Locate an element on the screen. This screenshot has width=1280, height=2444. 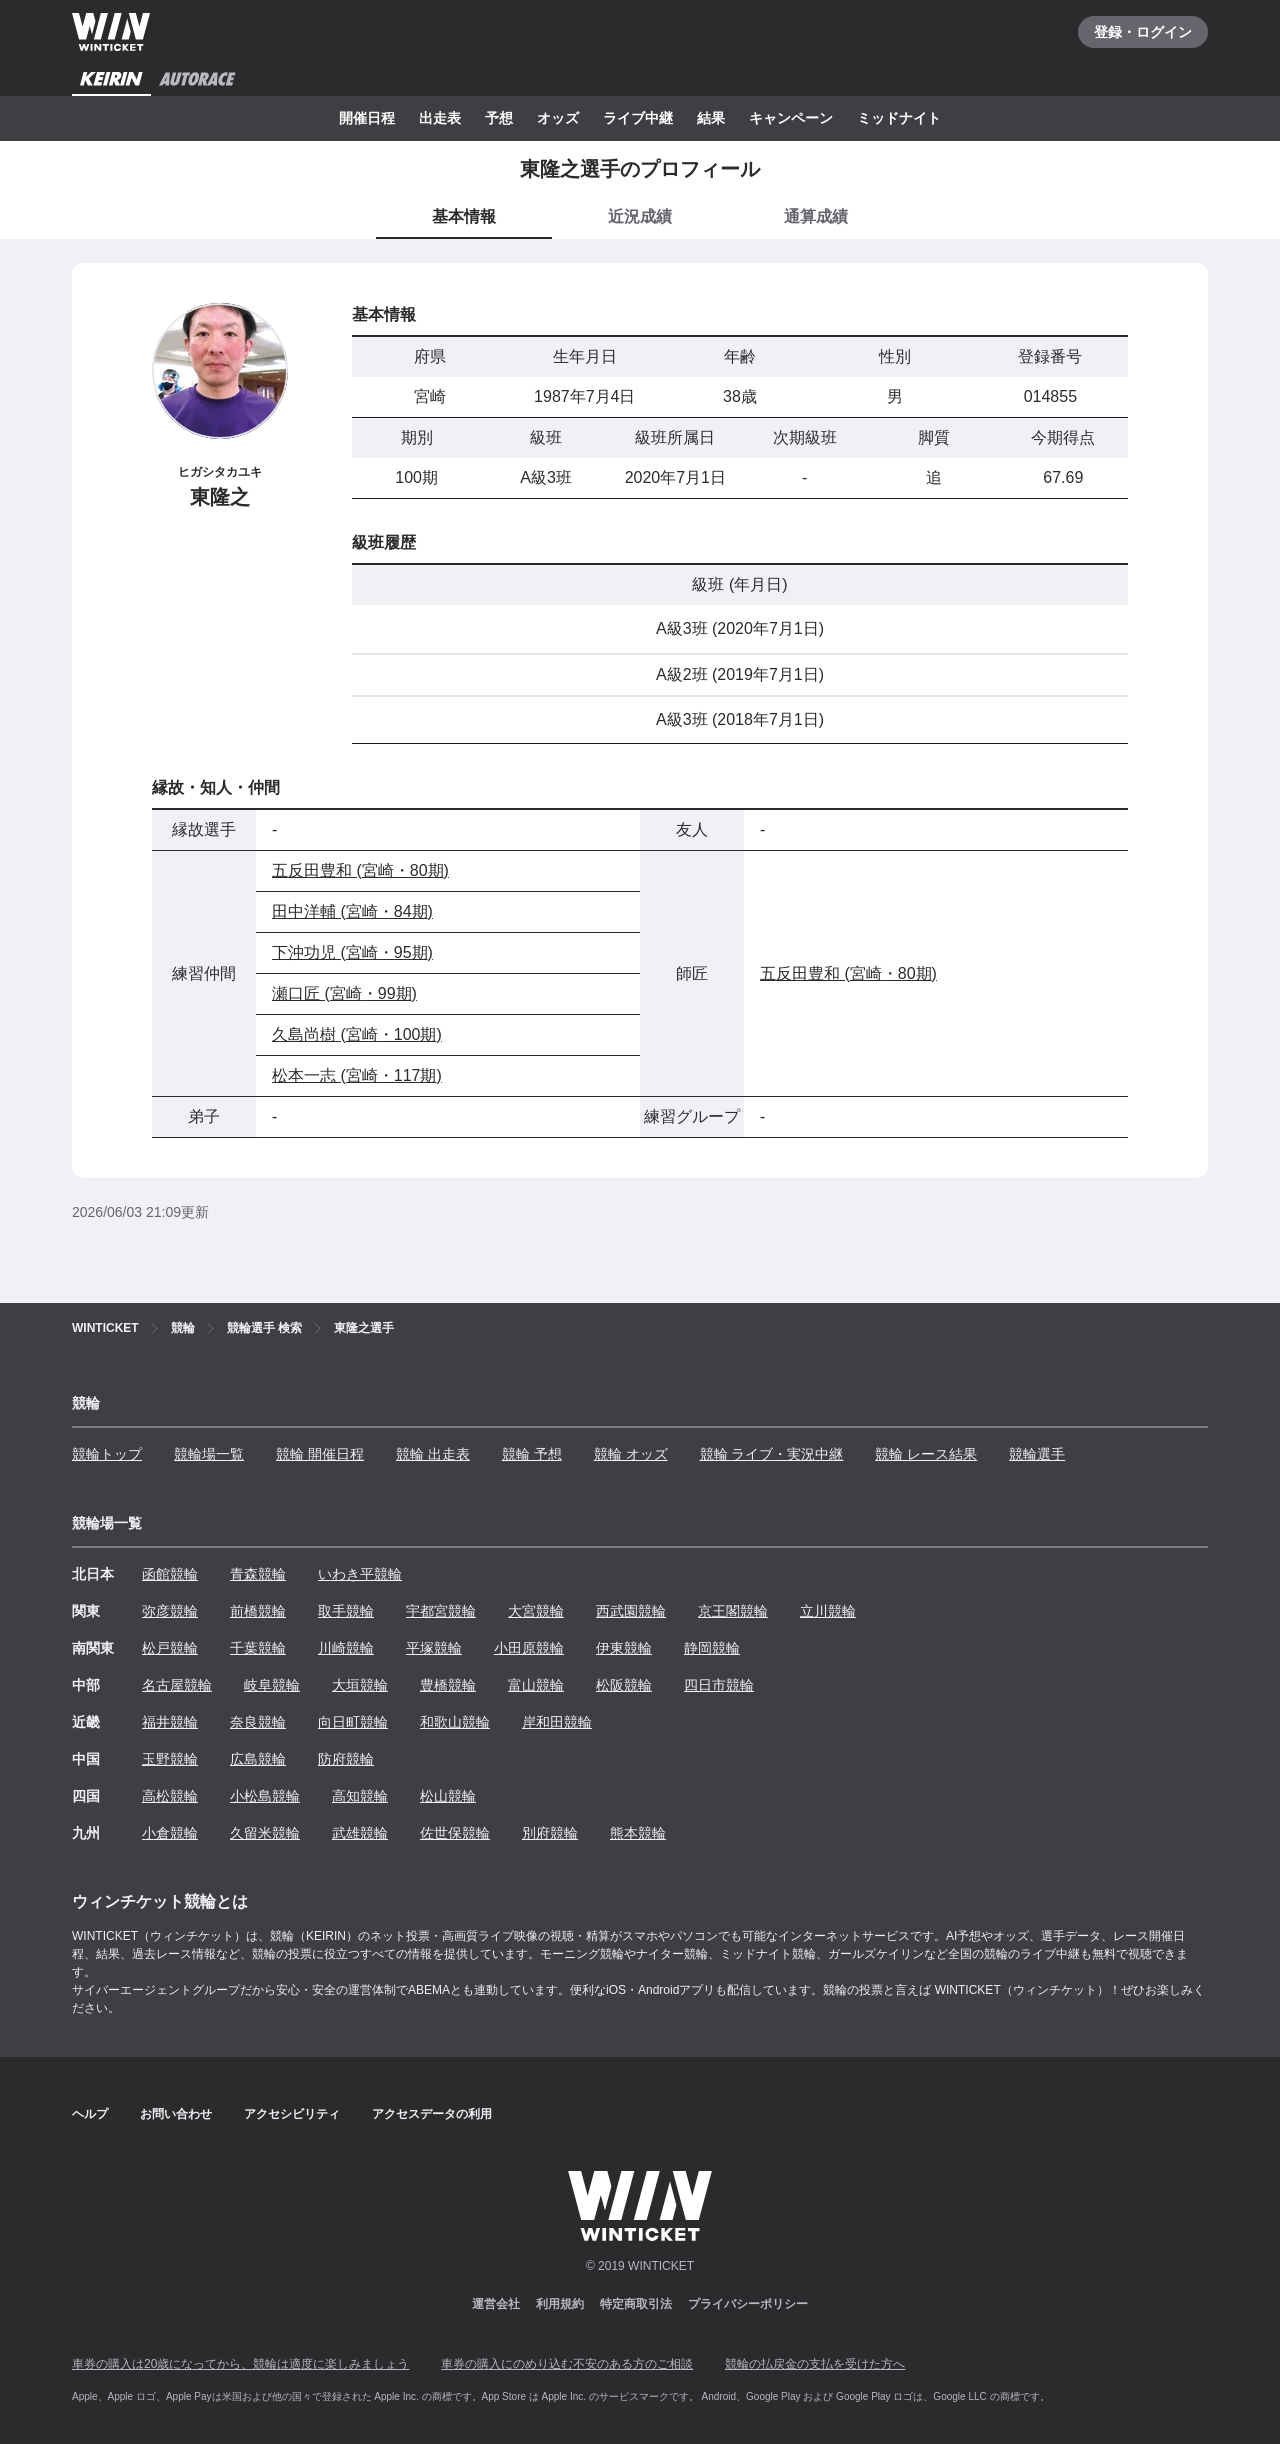
富山競輪 is located at coordinates (536, 1685).